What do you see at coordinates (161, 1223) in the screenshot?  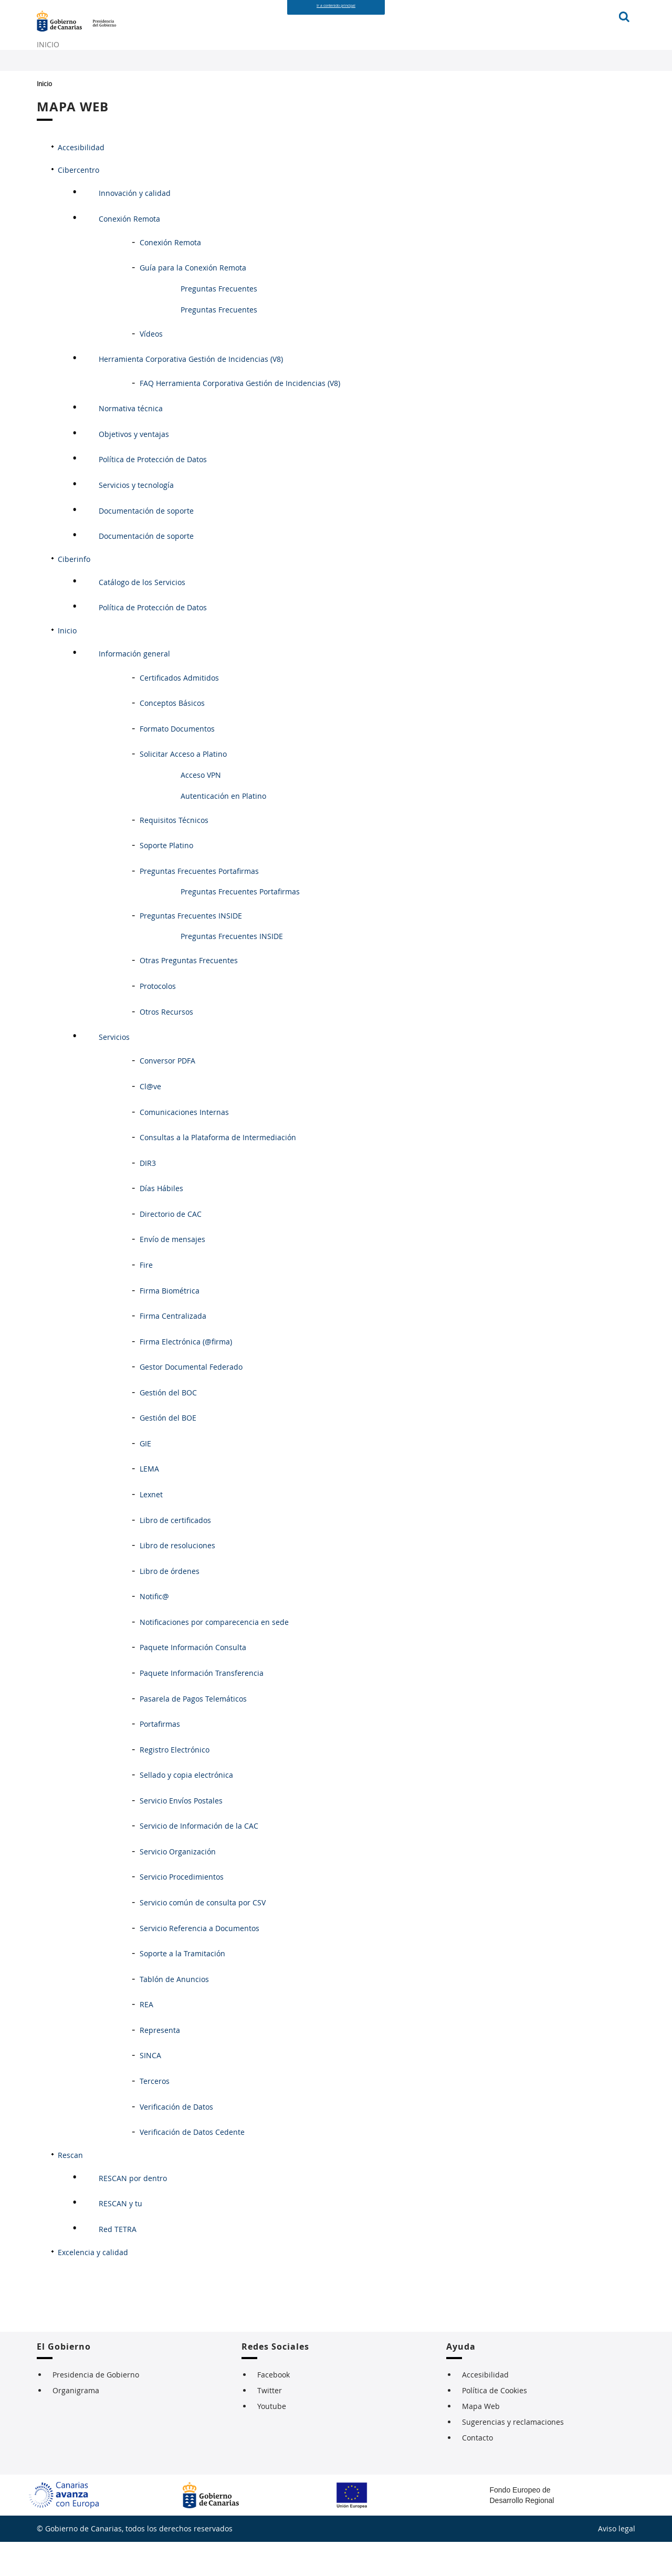 I see `Días Hábiles` at bounding box center [161, 1223].